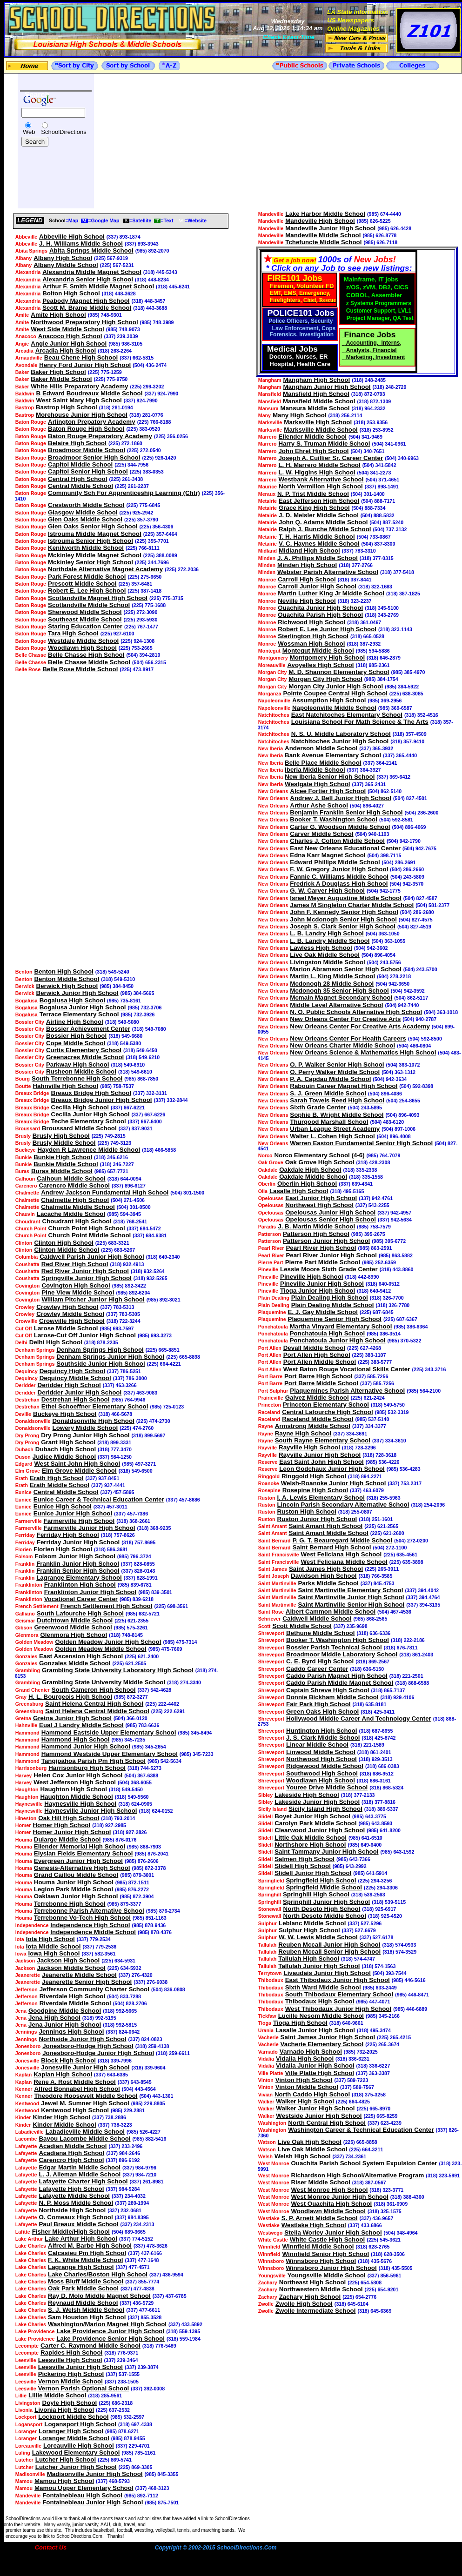  What do you see at coordinates (332, 1468) in the screenshot?
I see `Leon Godchaux Junior High School` at bounding box center [332, 1468].